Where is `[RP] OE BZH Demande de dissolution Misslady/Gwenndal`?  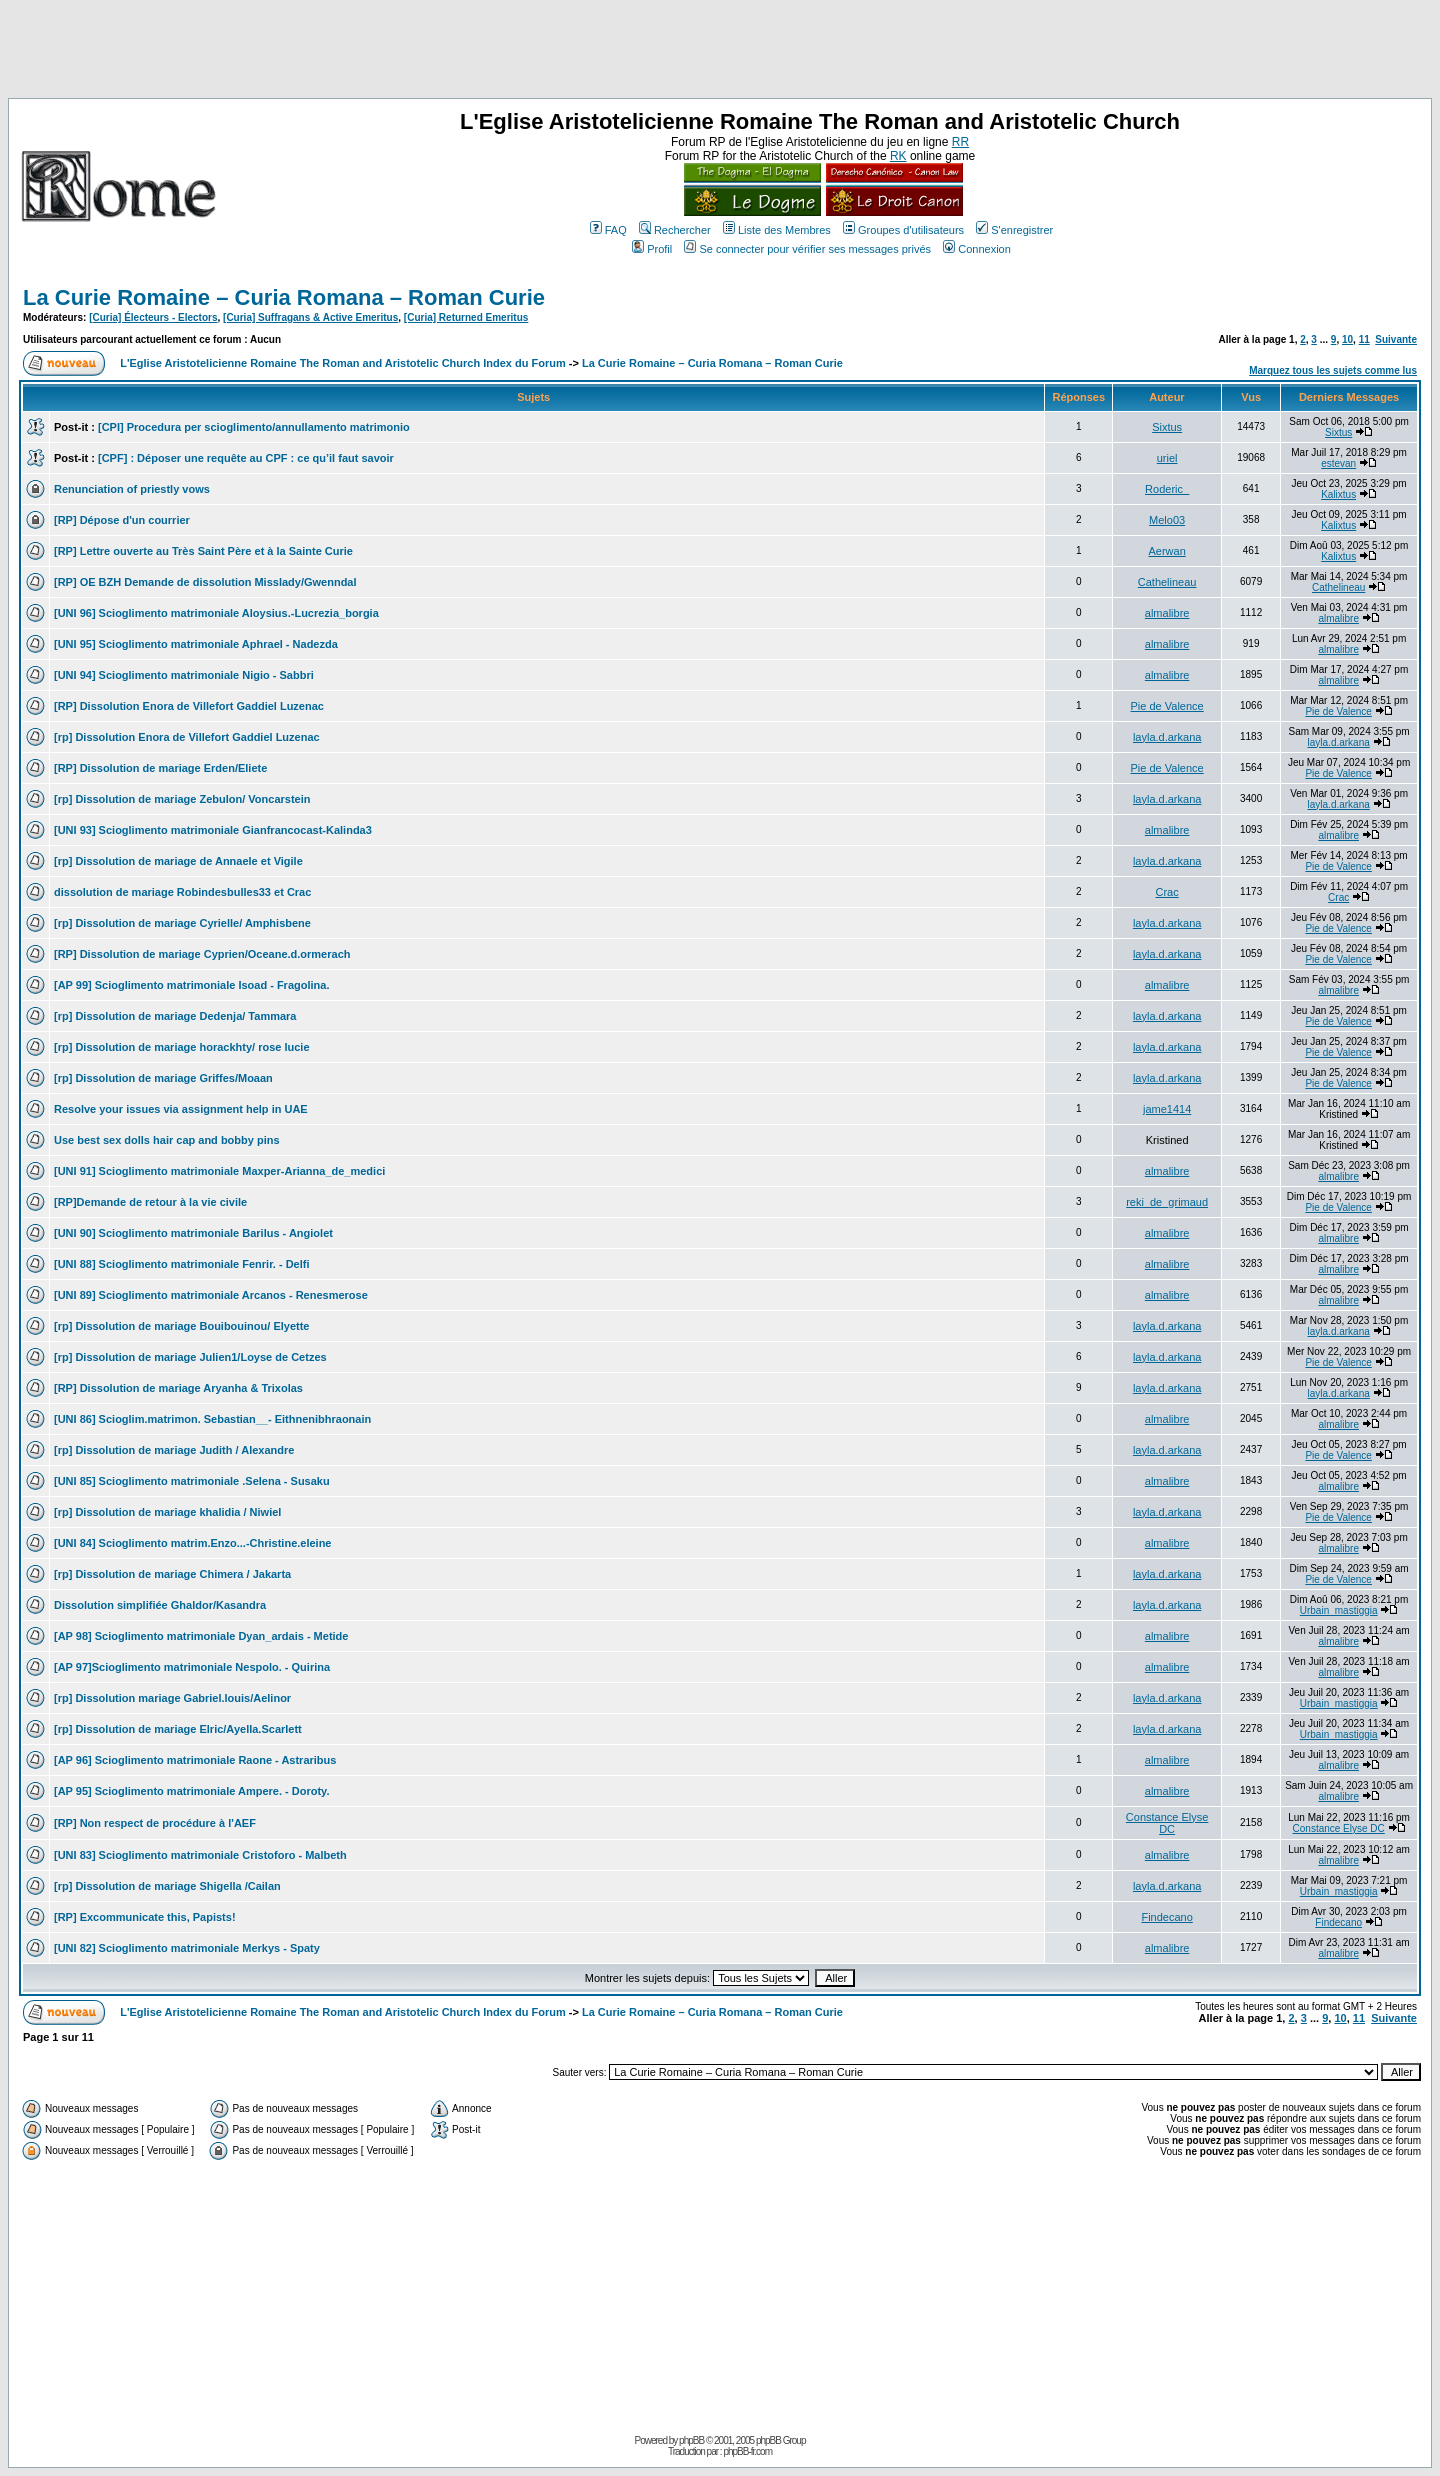 [RP] OE BZH Demande de dissolution Misslady/Gwenndal is located at coordinates (205, 582).